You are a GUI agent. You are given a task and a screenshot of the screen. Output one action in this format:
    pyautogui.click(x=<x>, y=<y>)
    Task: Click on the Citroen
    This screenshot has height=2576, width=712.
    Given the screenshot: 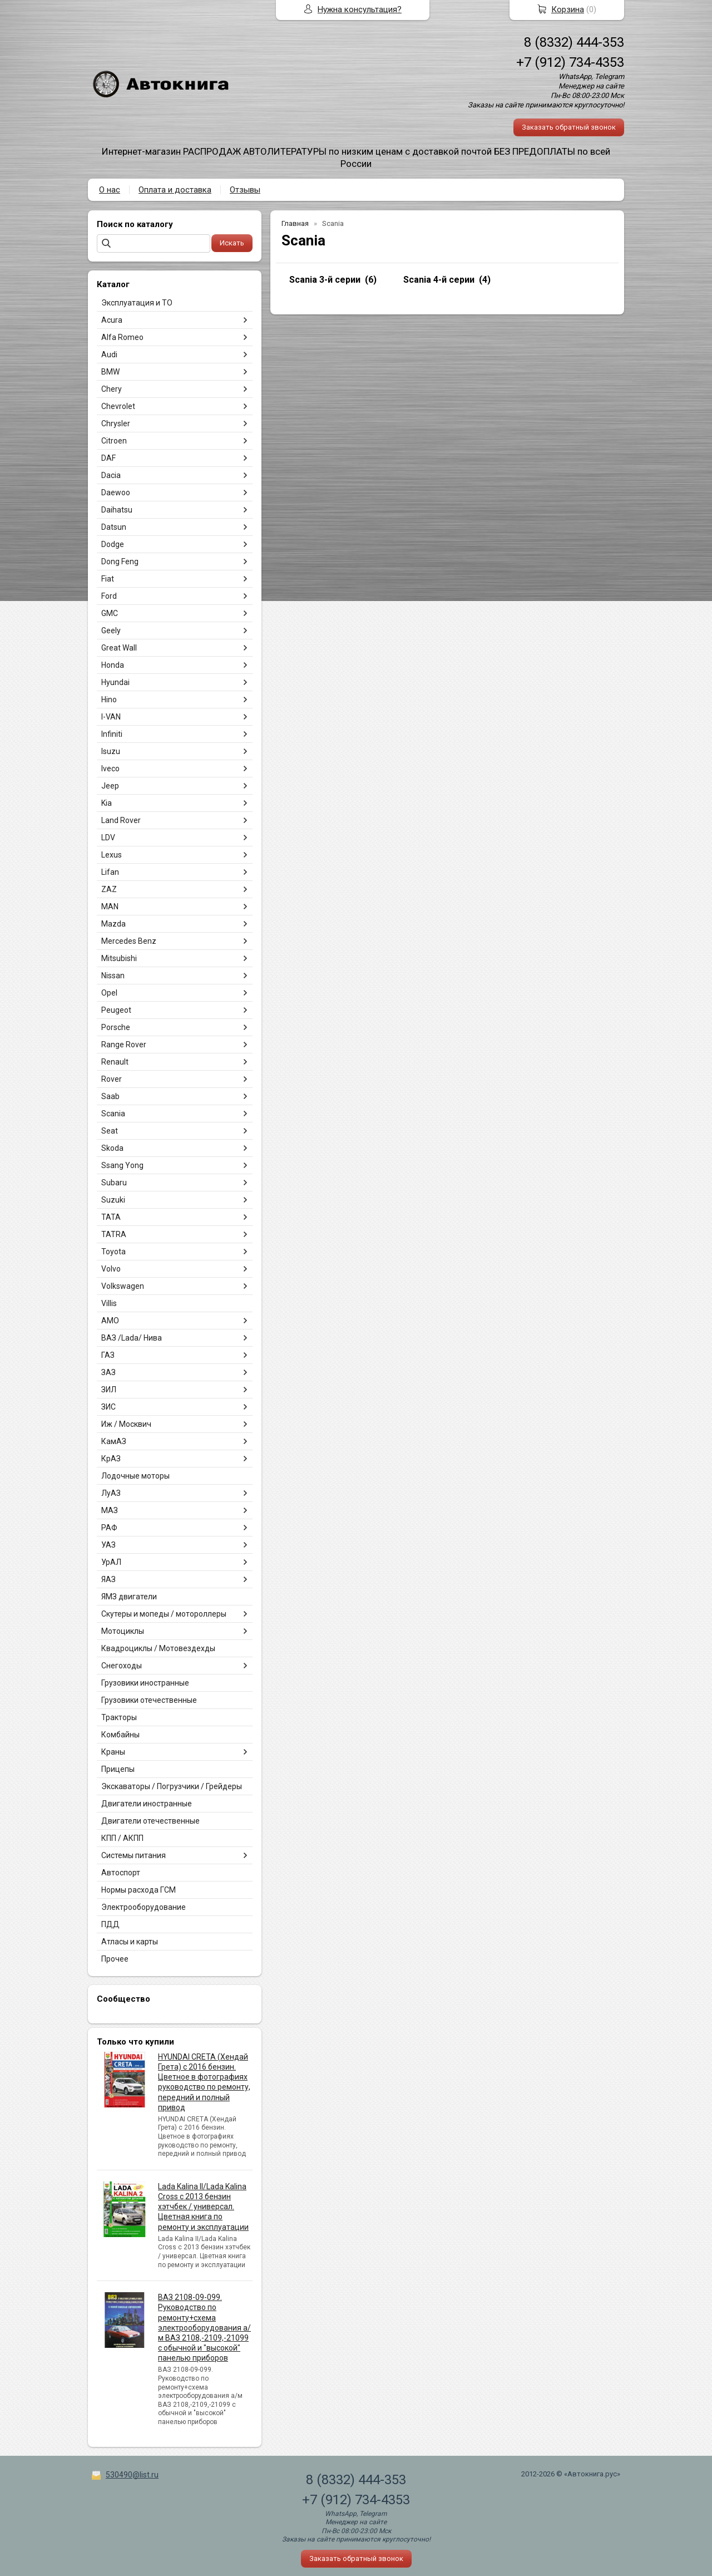 What is the action you would take?
    pyautogui.click(x=114, y=440)
    